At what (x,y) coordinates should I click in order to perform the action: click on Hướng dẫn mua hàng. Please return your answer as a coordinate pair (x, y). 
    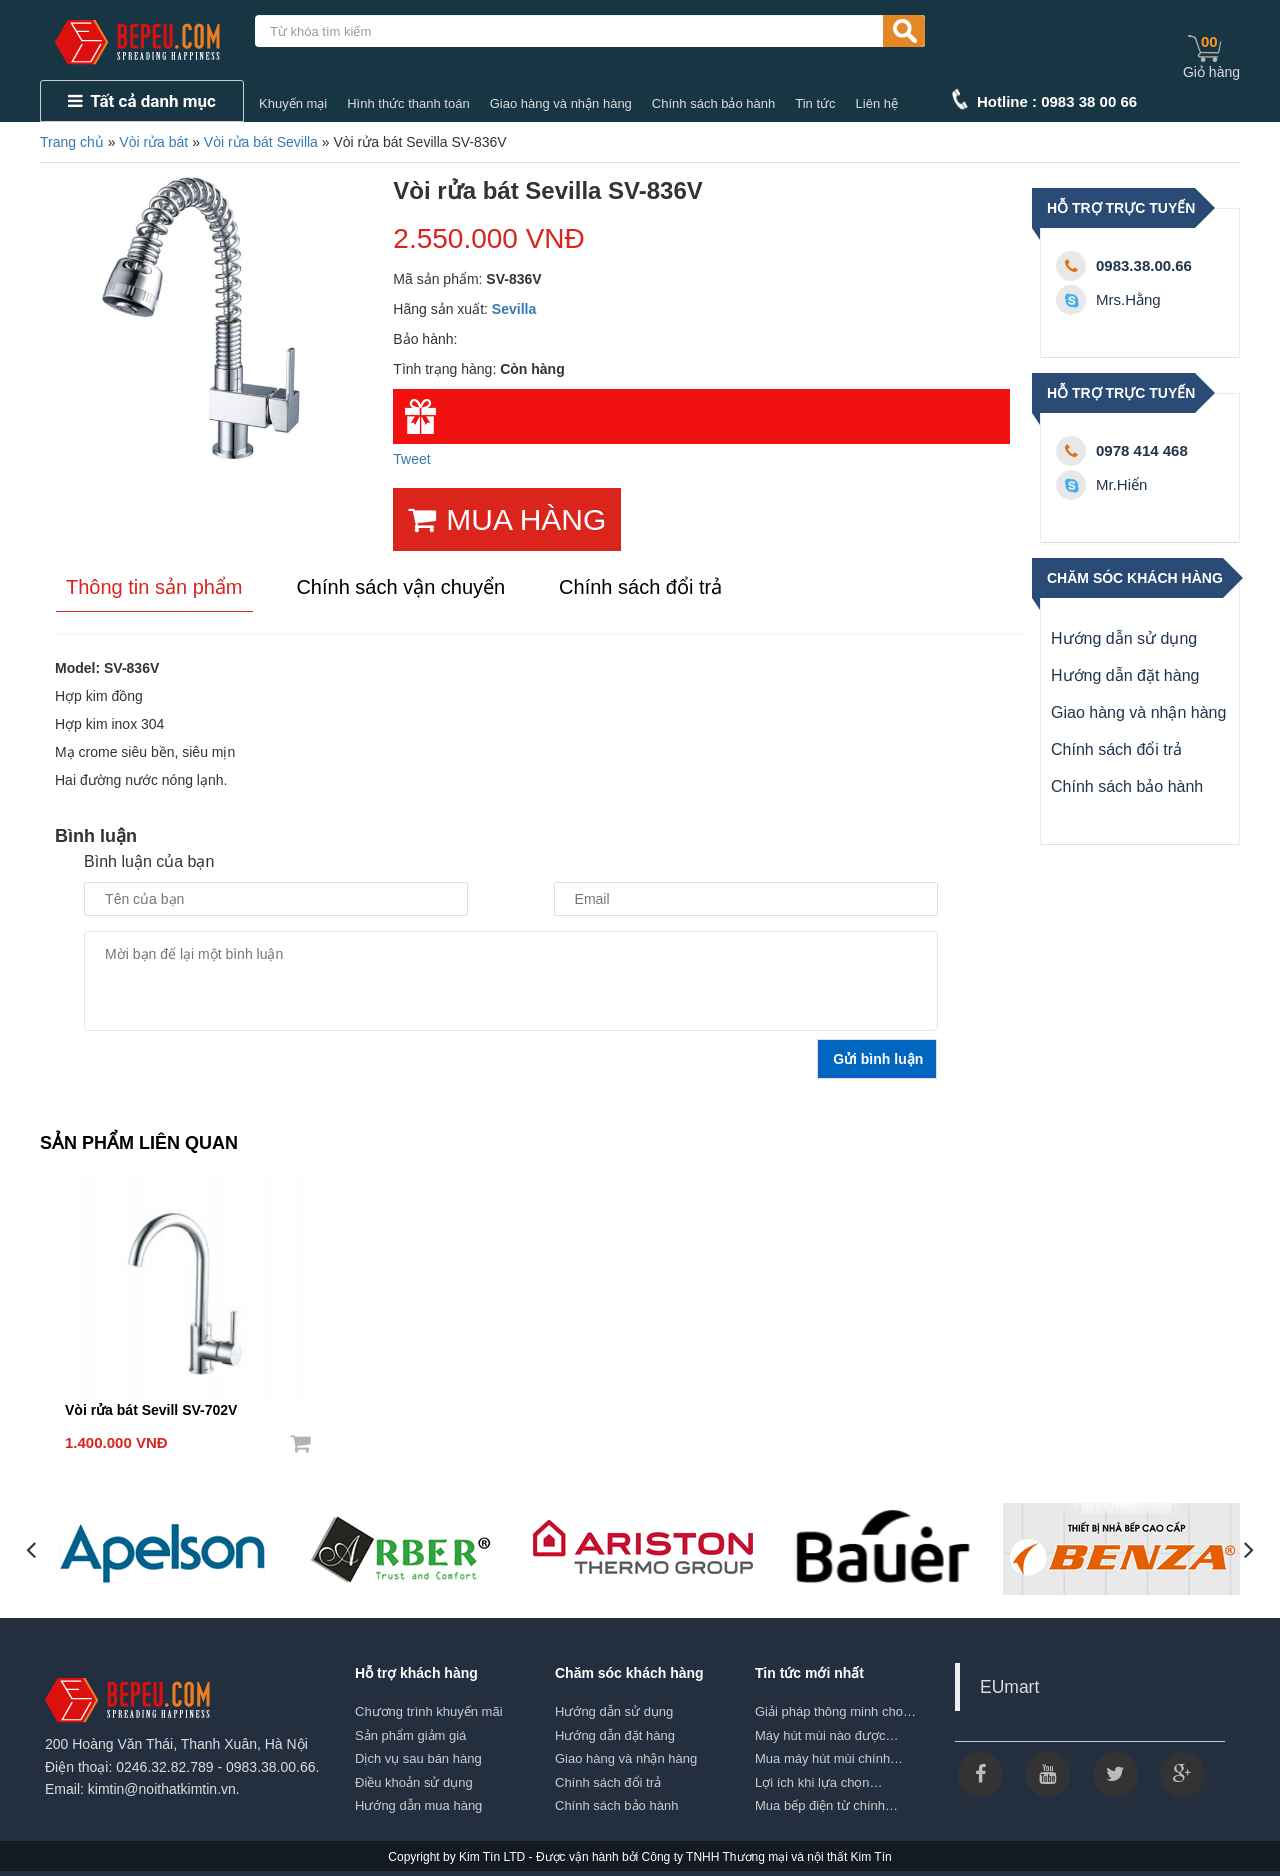
    Looking at the image, I should click on (418, 1805).